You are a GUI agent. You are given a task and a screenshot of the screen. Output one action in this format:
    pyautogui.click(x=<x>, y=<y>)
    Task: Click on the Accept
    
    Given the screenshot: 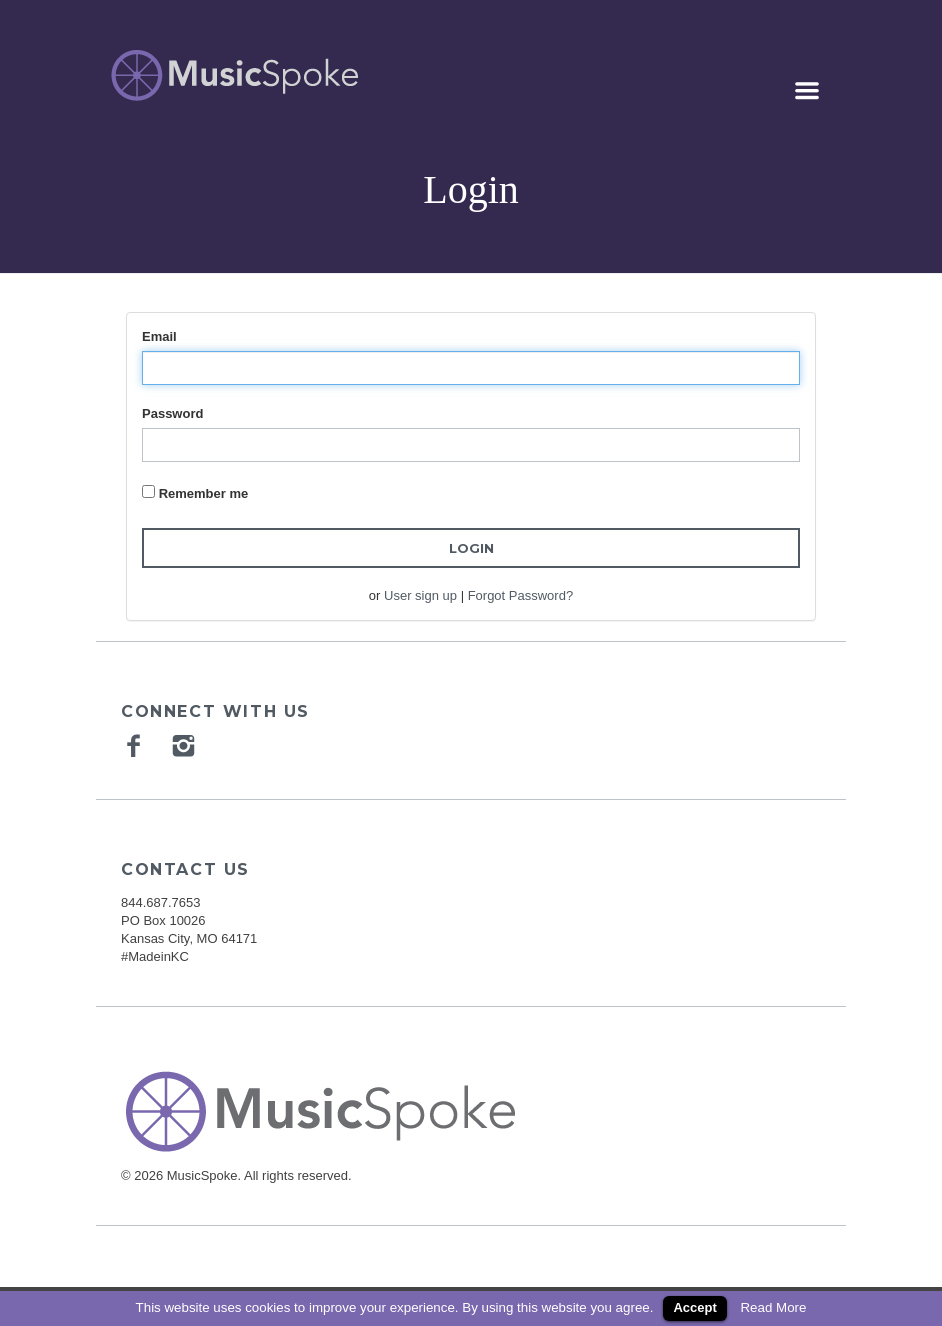 What is the action you would take?
    pyautogui.click(x=694, y=1307)
    